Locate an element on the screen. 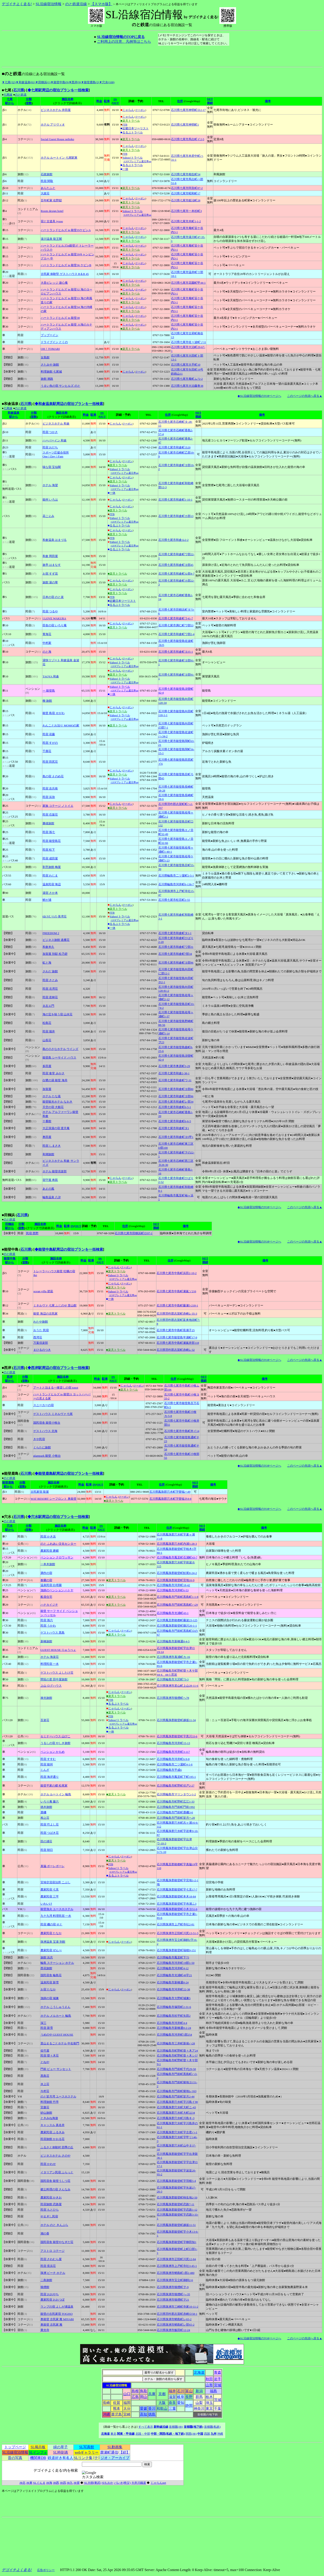 The width and height of the screenshot is (324, 2576). ■楽天トラベル is located at coordinates (130, 120).